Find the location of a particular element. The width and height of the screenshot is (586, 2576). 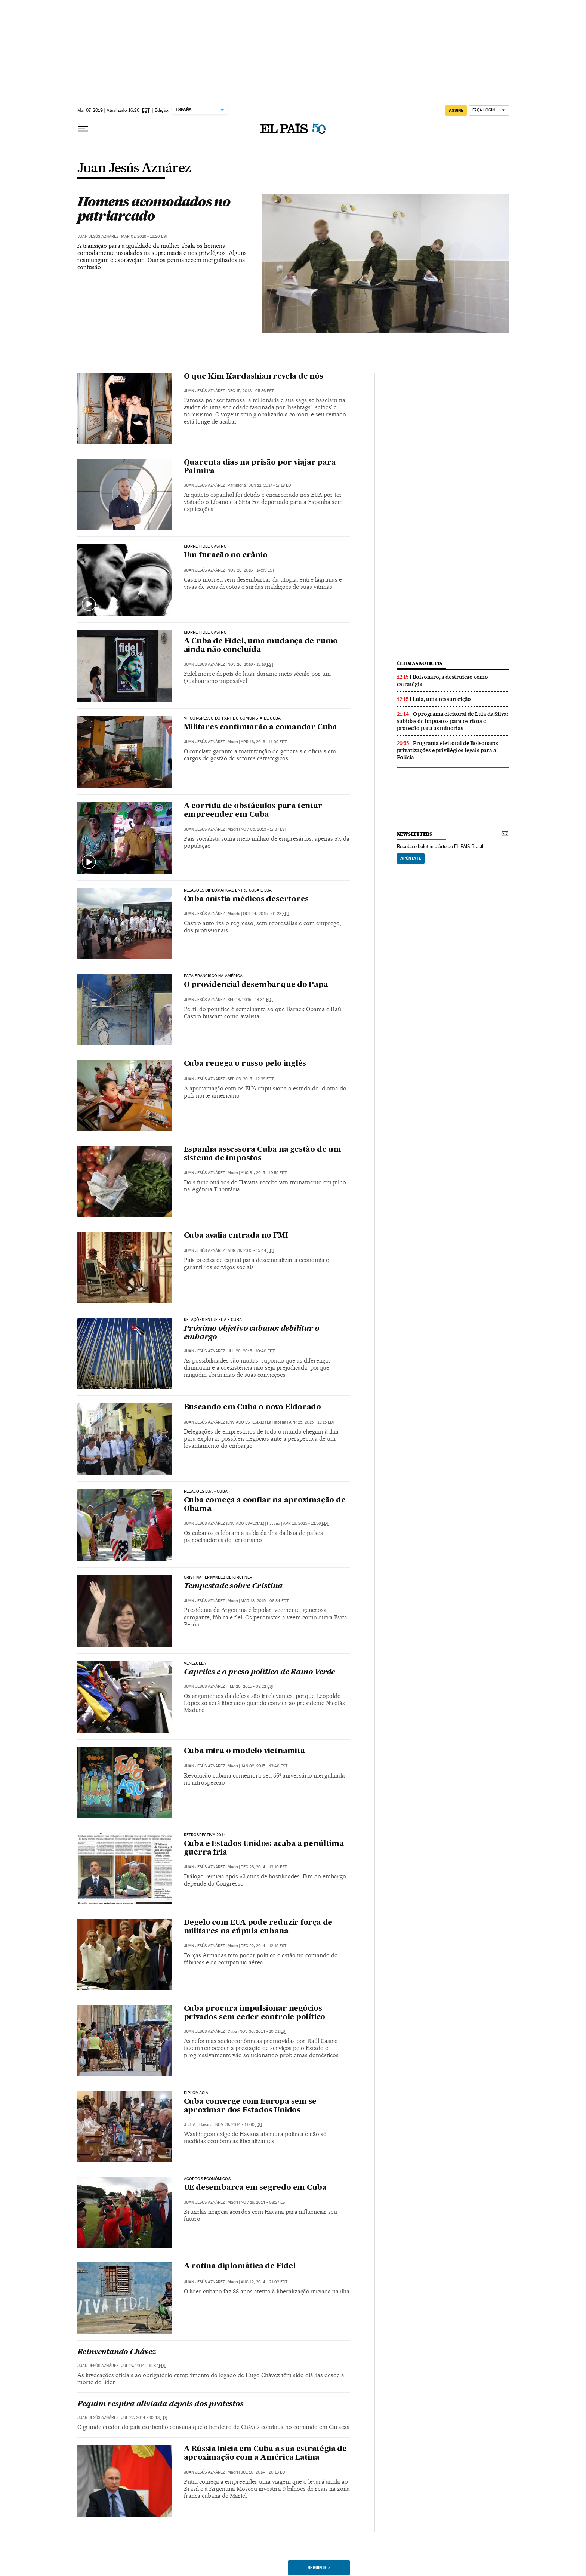

Feb 20, 2015 - 08:22 is located at coordinates (251, 1686).